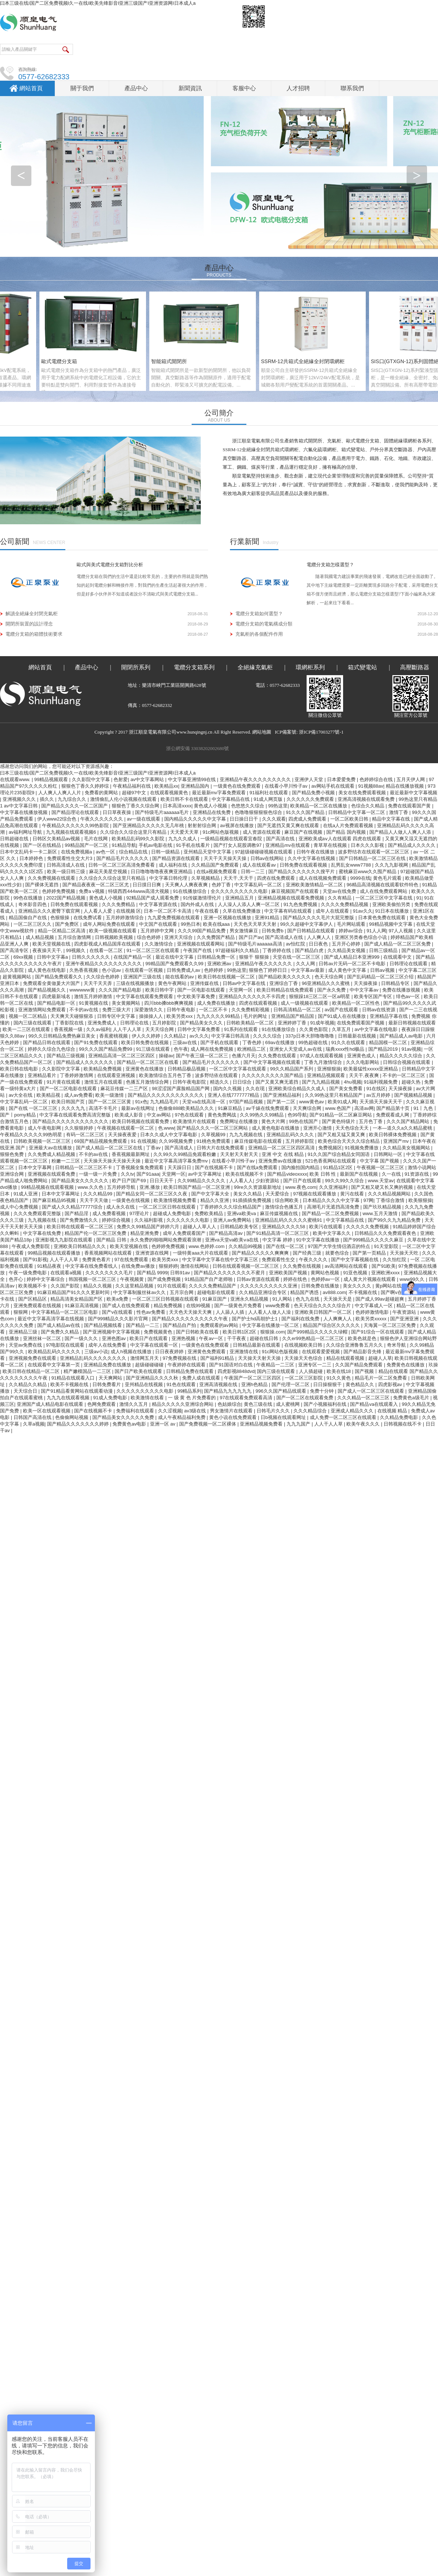 Image resolution: width=438 pixels, height=2576 pixels. What do you see at coordinates (284, 937) in the screenshot?
I see `国产高清成人在线` at bounding box center [284, 937].